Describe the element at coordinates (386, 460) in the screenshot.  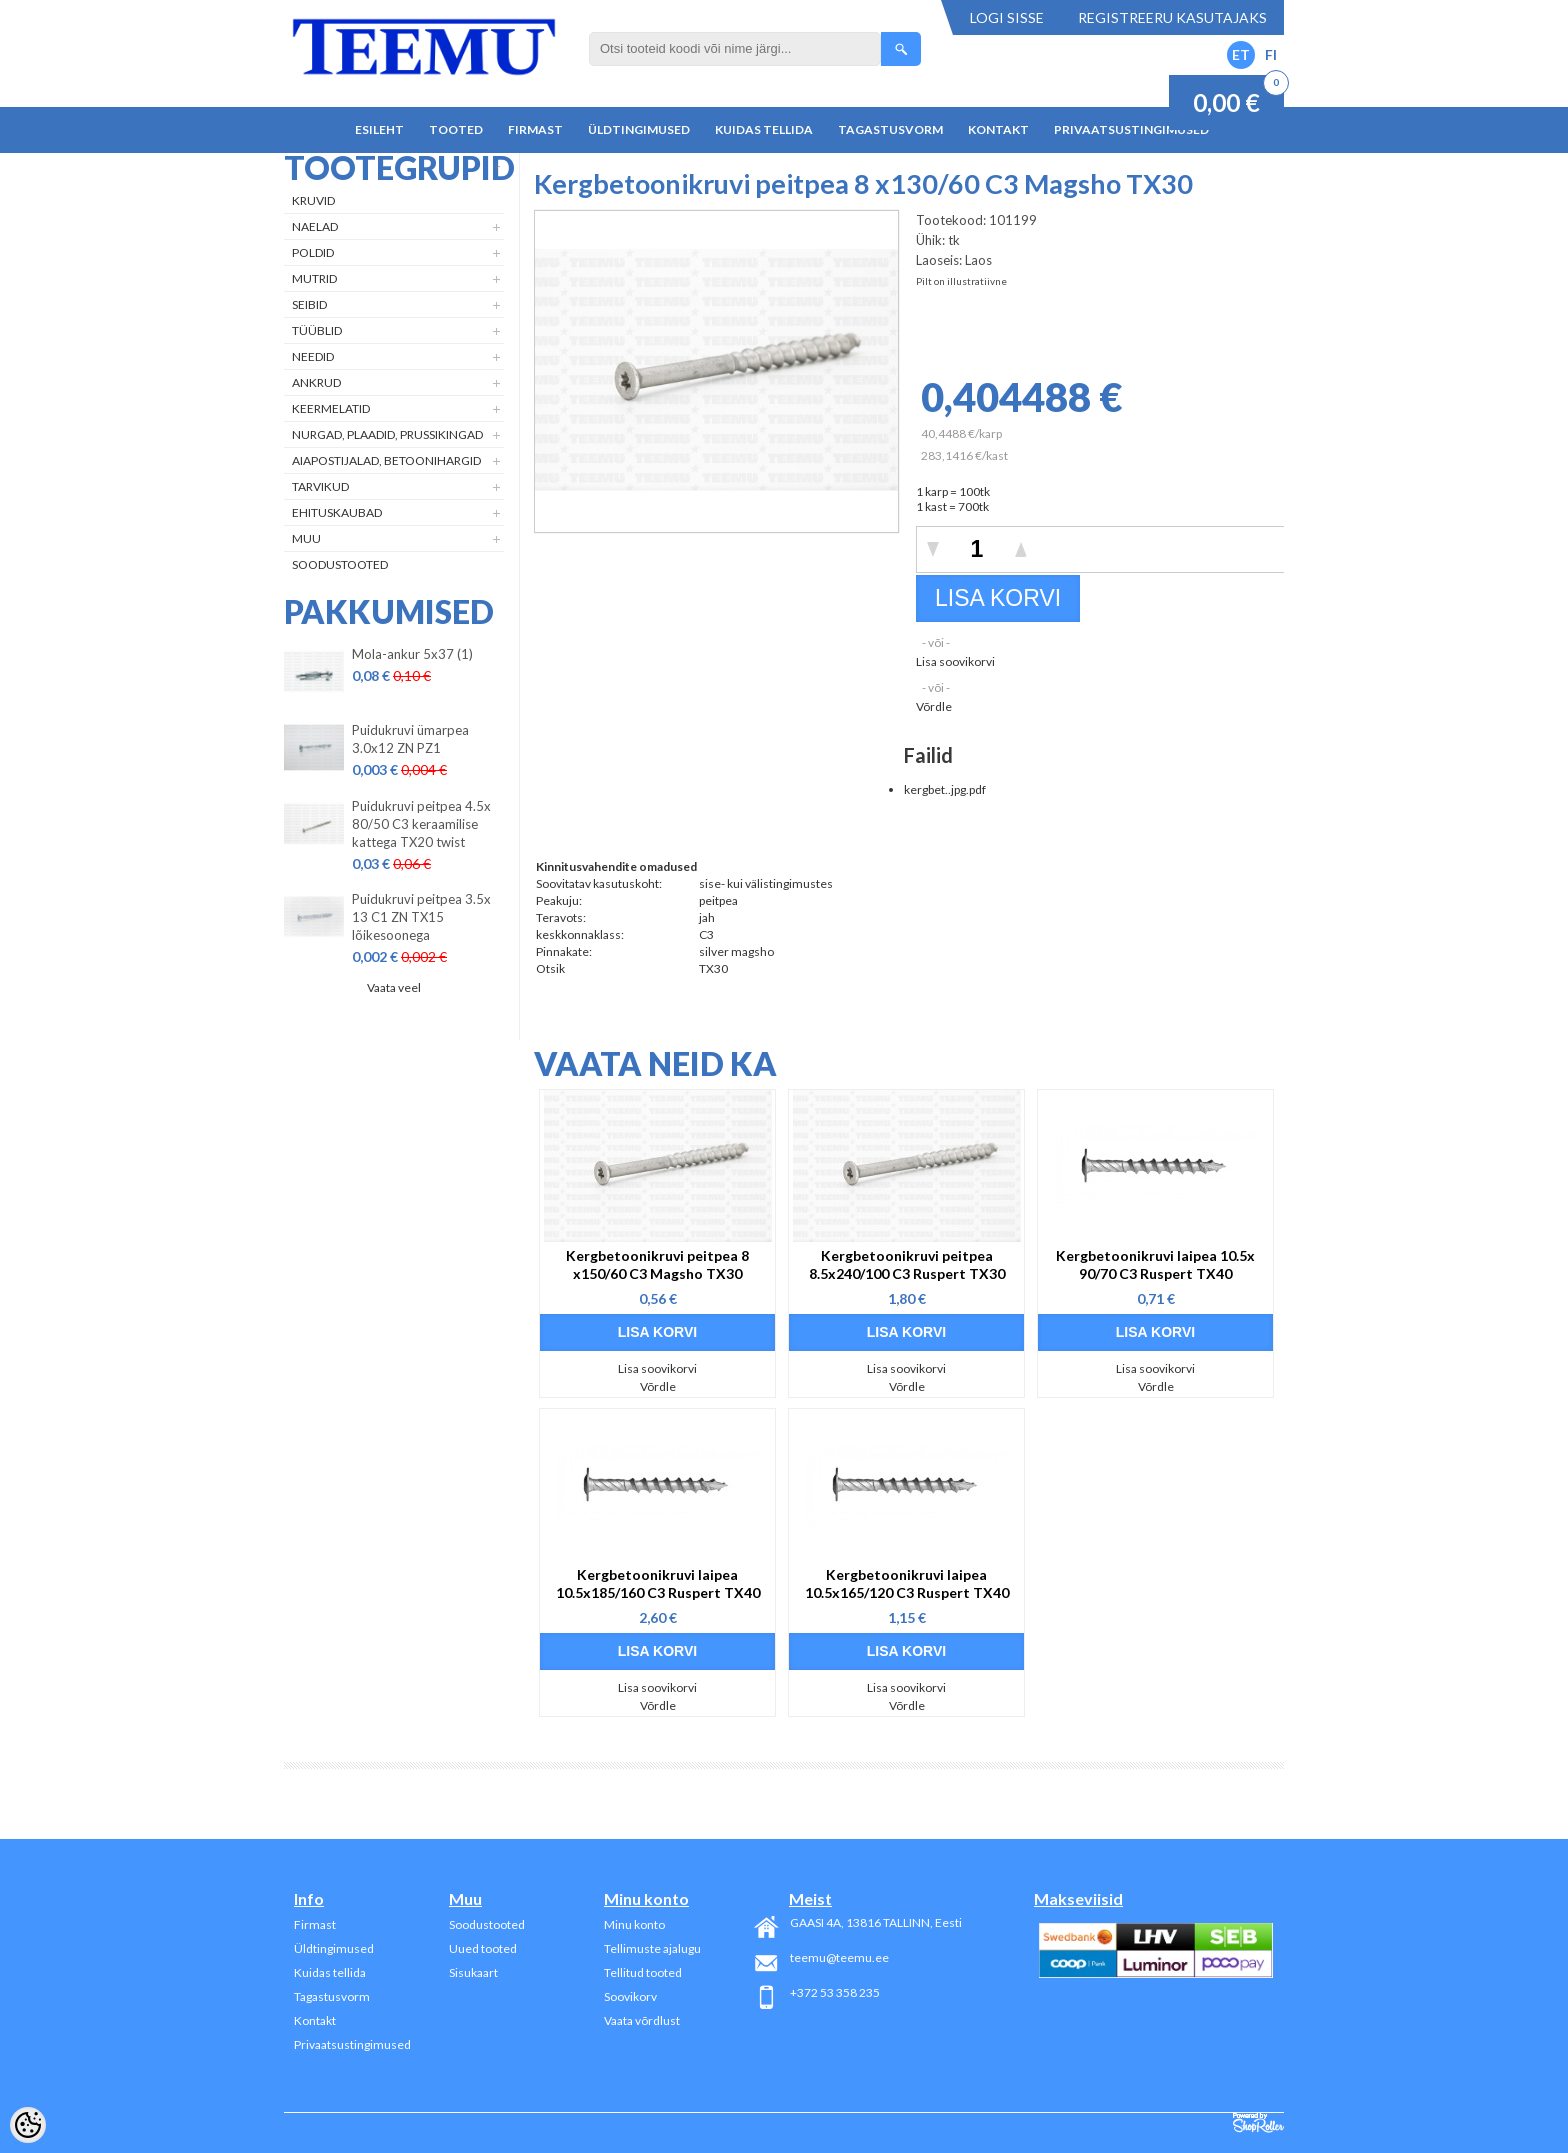
I see `Aiapostijalad, betoonihargid` at that location.